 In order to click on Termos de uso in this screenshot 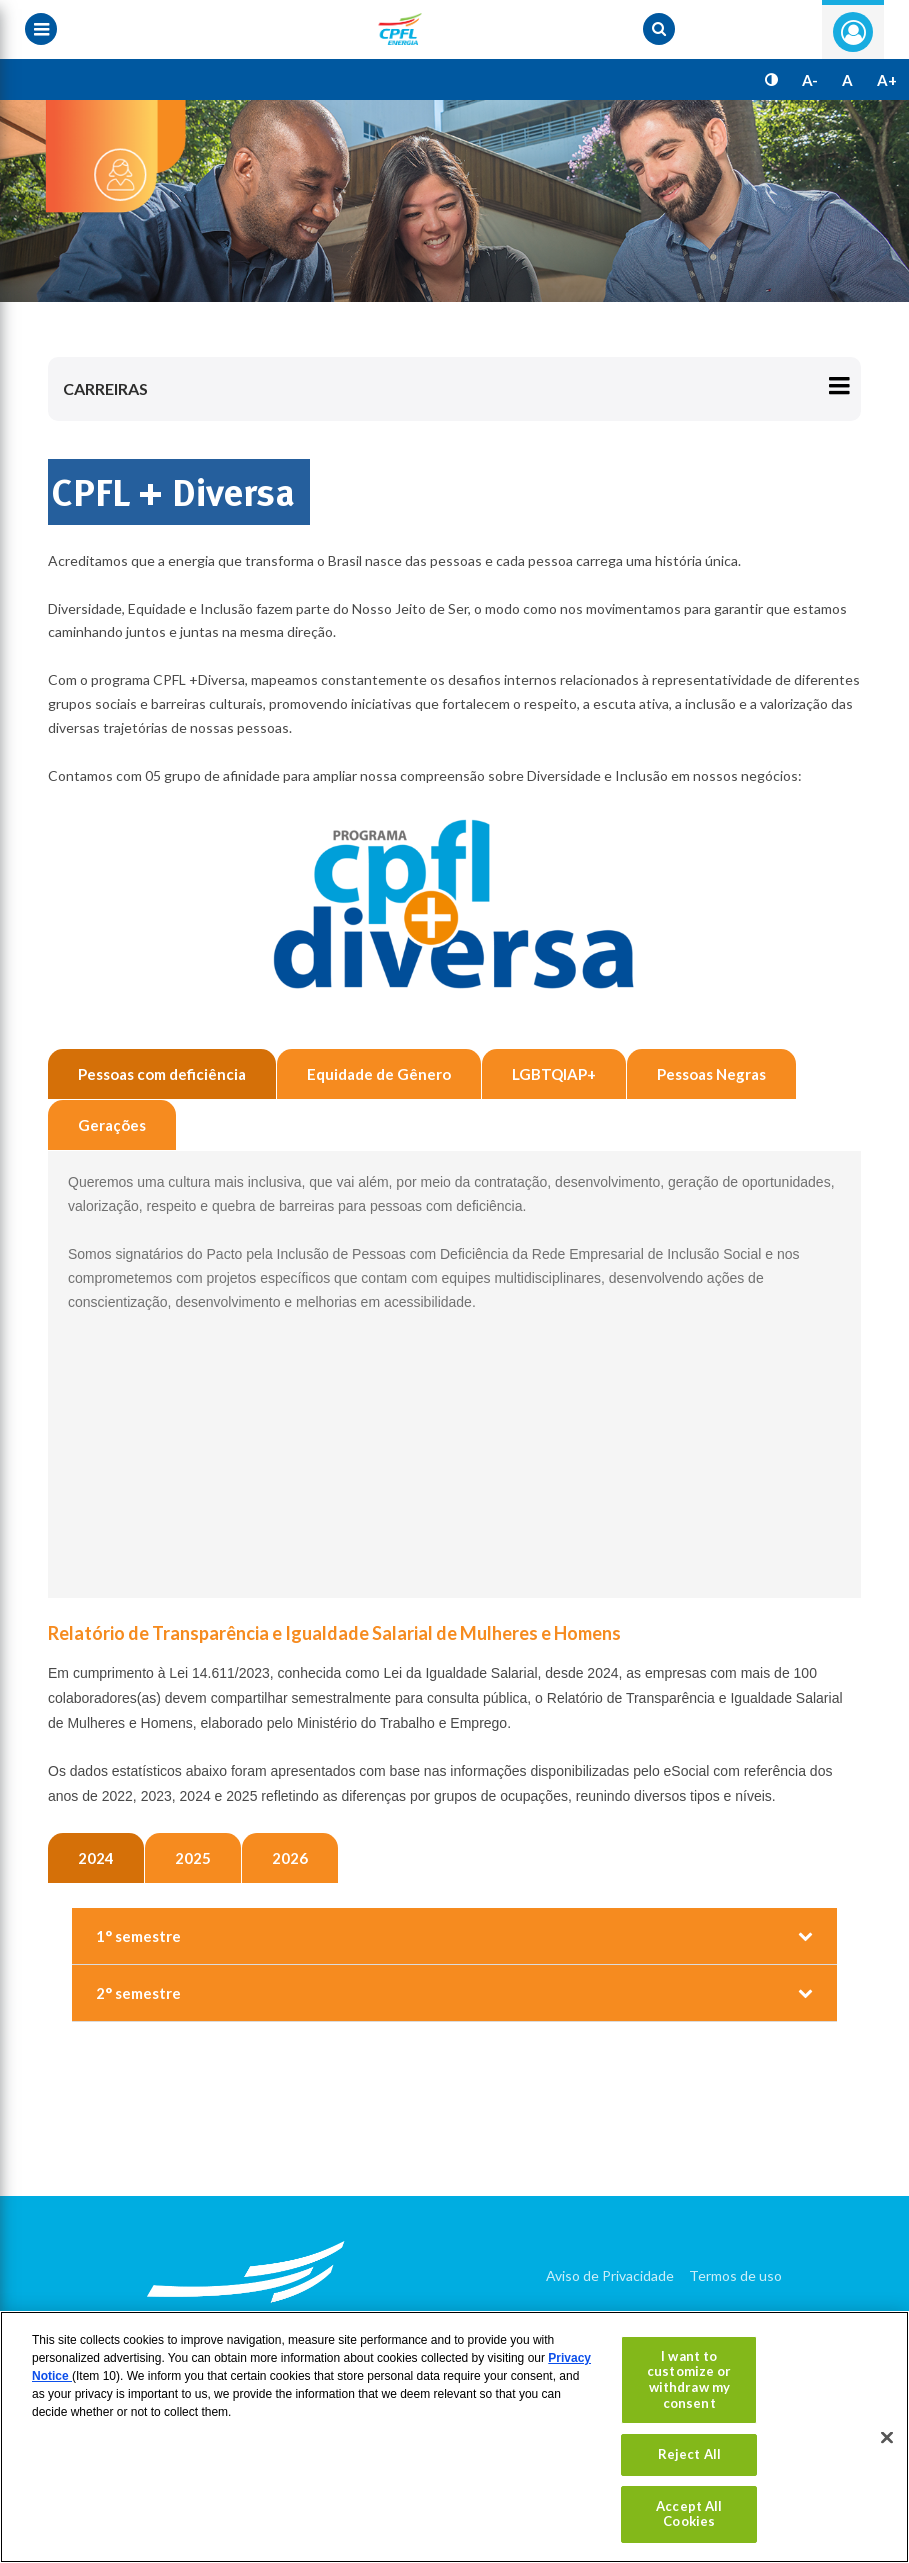, I will do `click(735, 2275)`.